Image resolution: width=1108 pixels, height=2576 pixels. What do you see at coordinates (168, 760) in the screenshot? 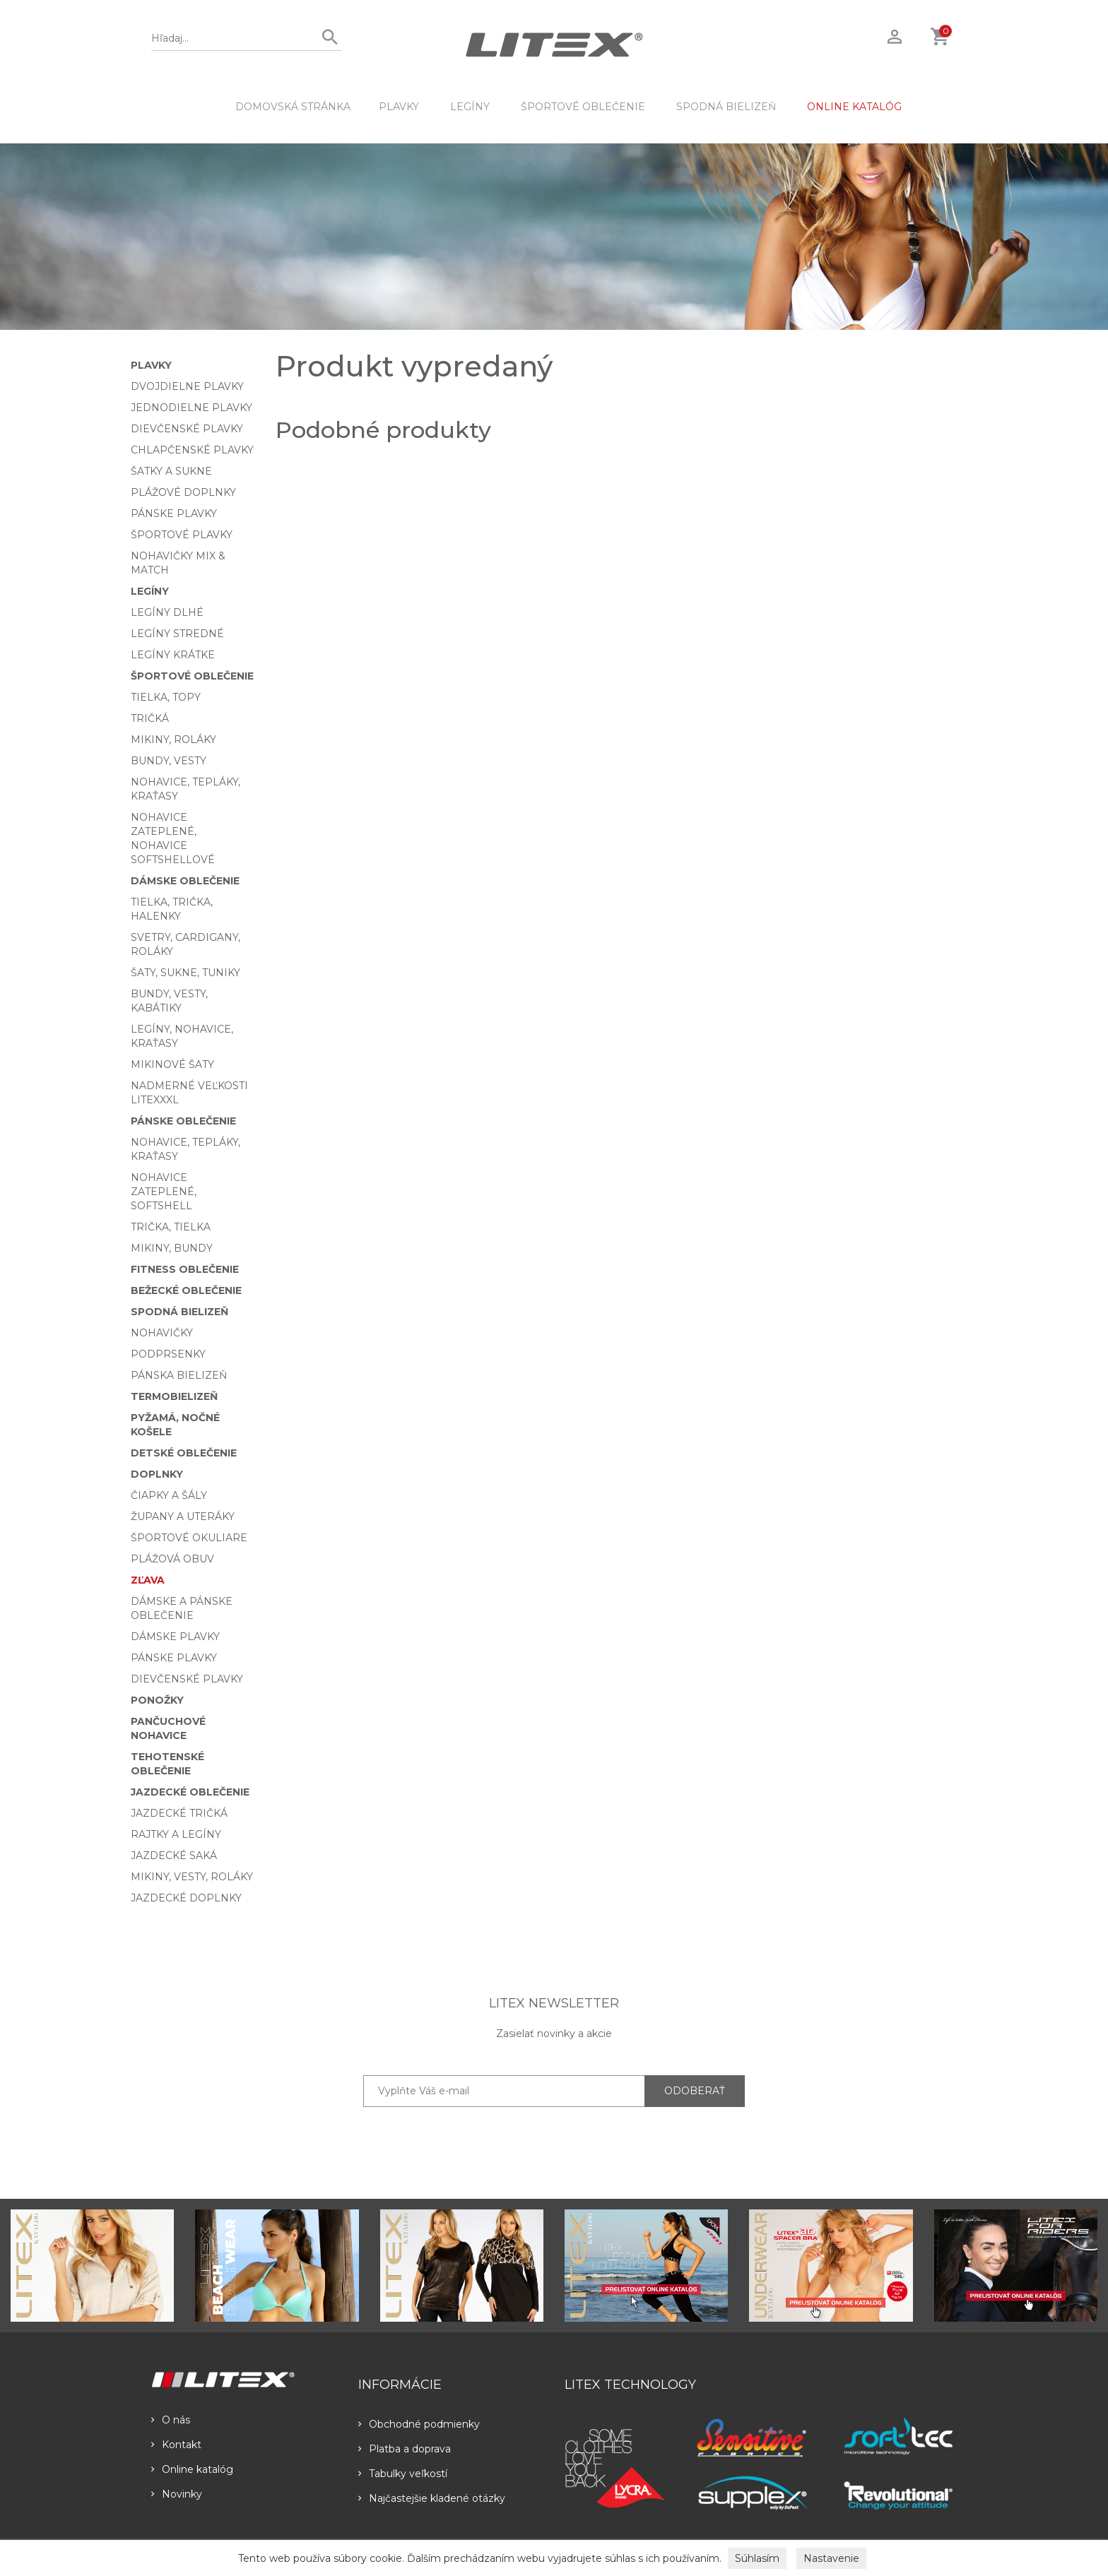
I see `Bundy, vesty` at bounding box center [168, 760].